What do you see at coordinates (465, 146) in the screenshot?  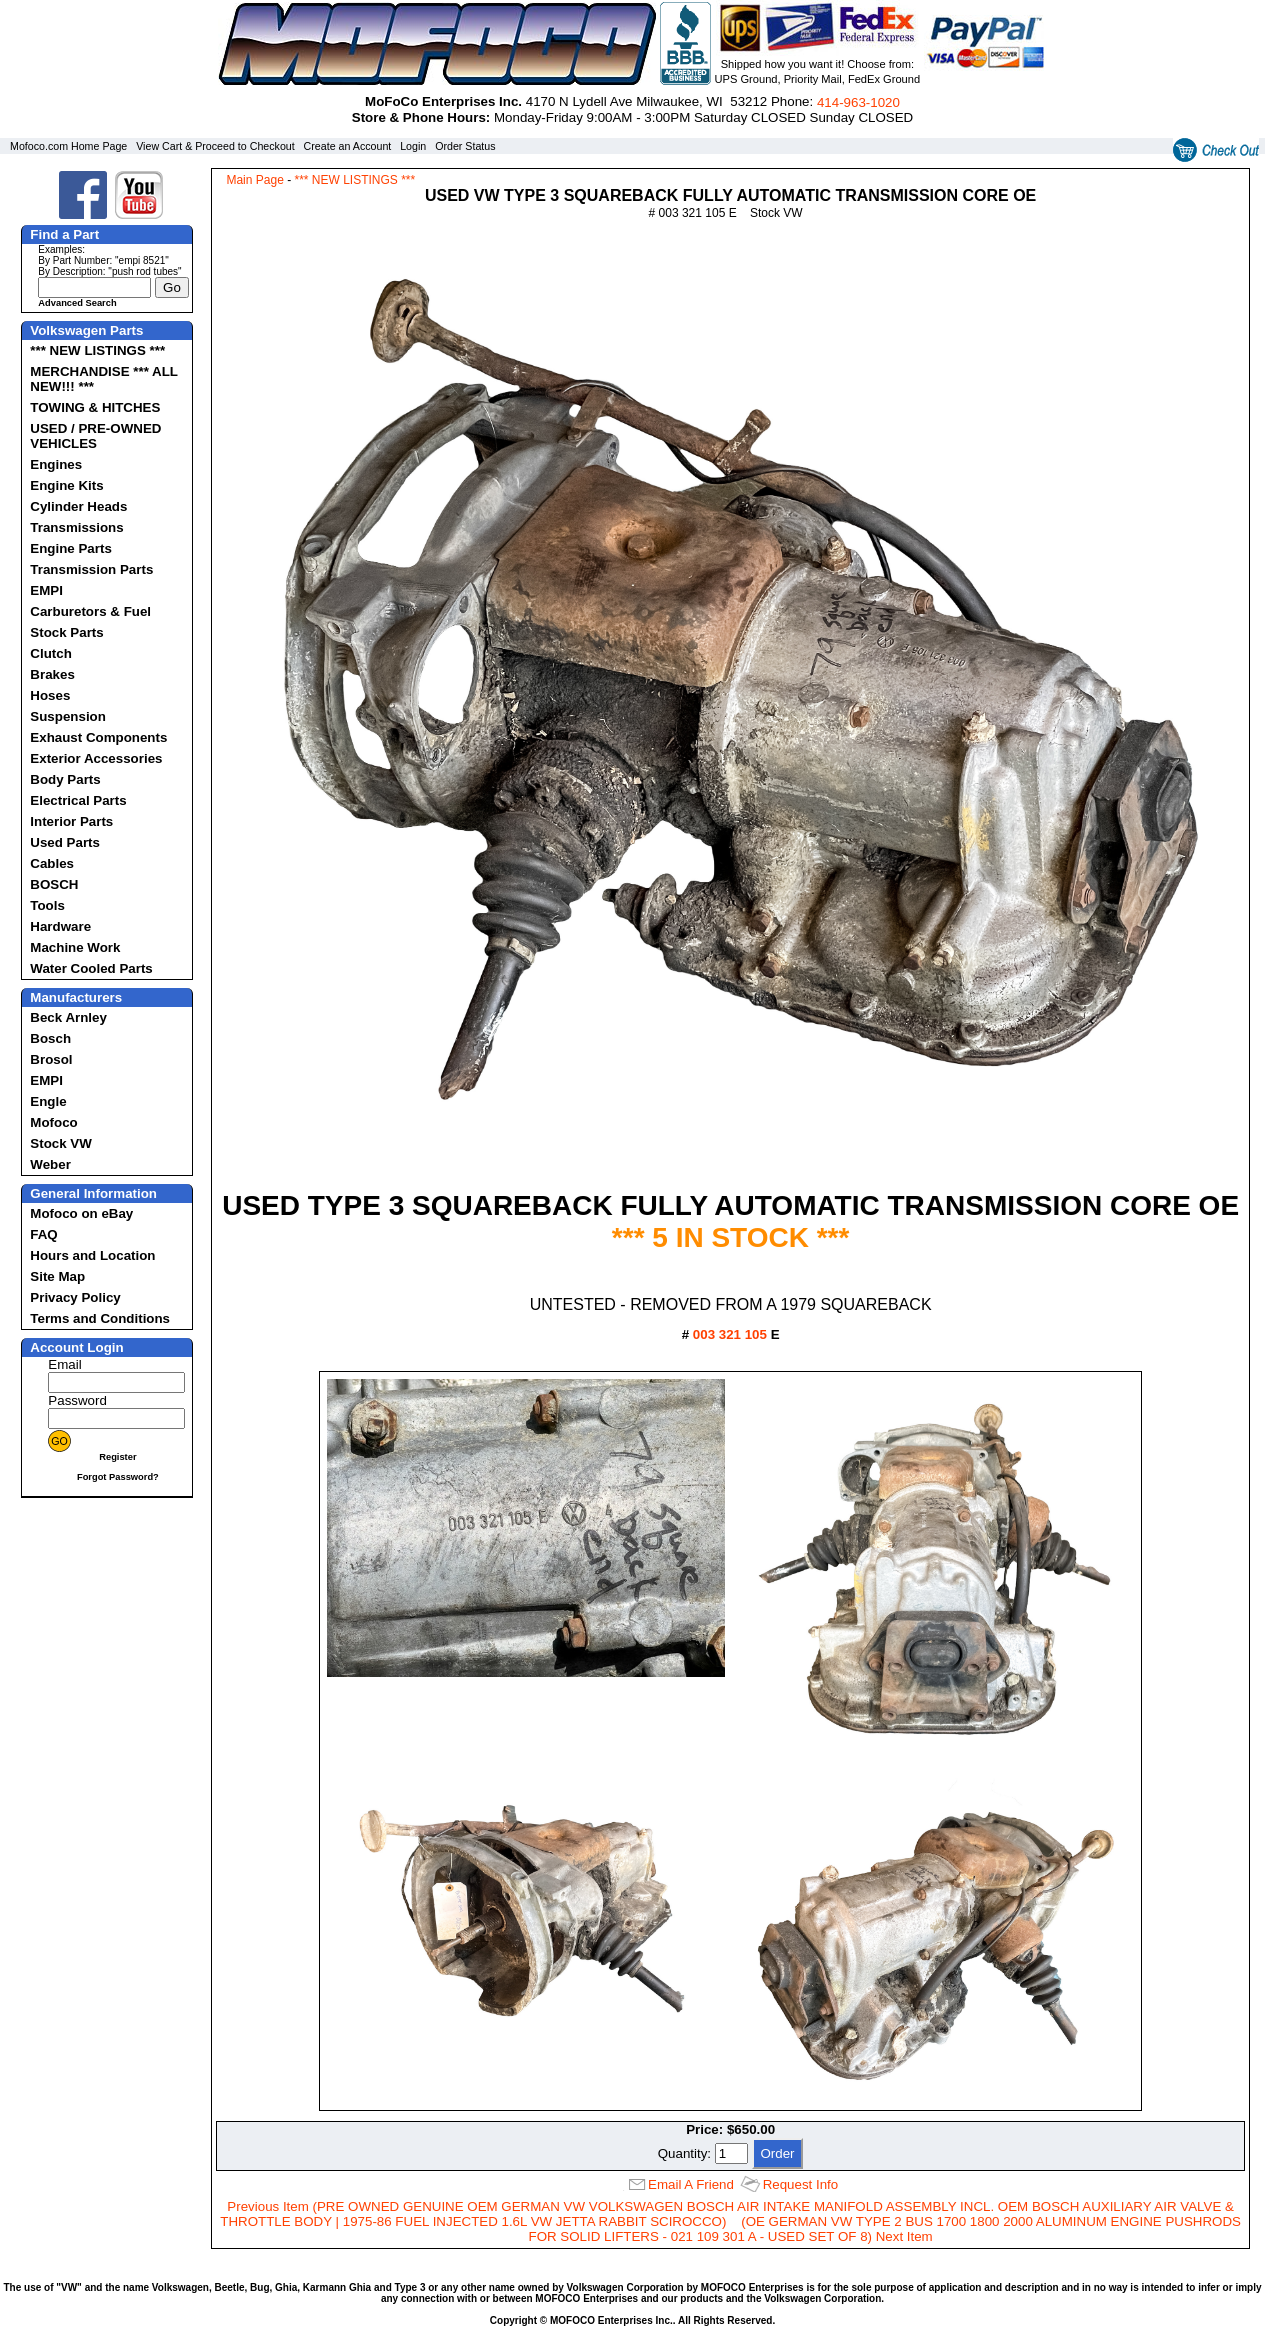 I see `Order Status` at bounding box center [465, 146].